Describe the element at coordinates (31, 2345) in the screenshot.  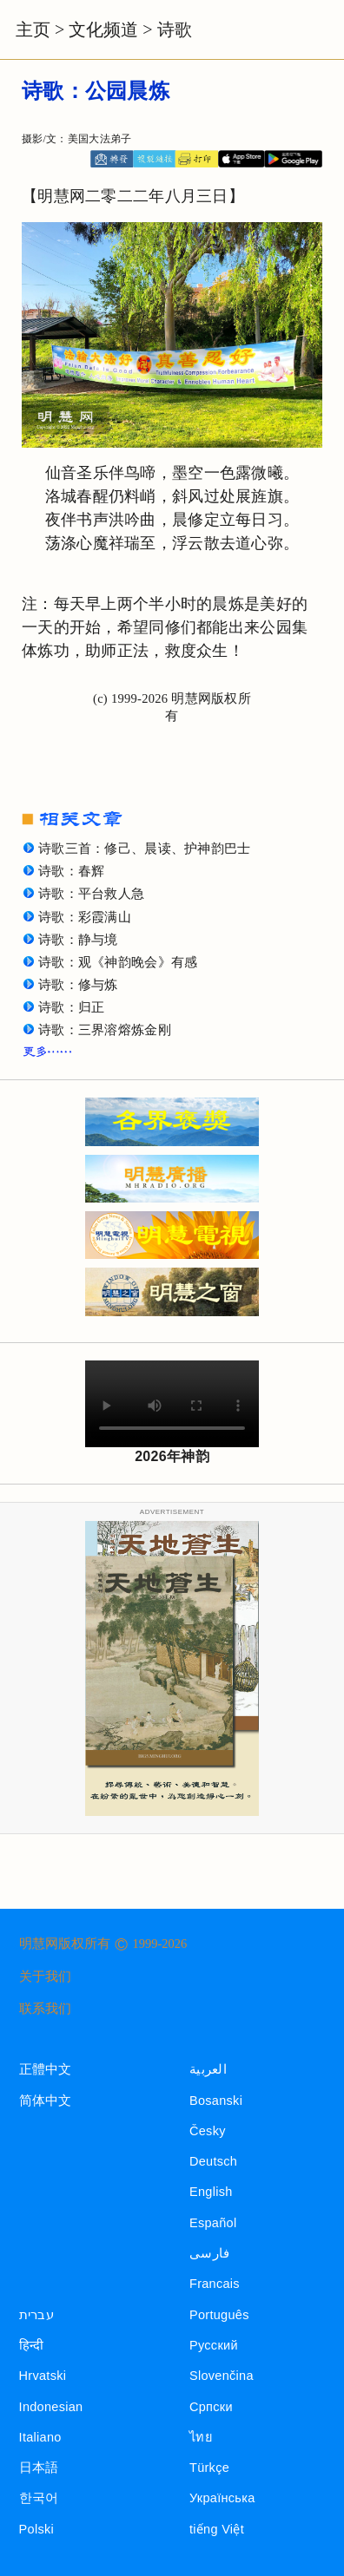
I see `हिन्दी` at that location.